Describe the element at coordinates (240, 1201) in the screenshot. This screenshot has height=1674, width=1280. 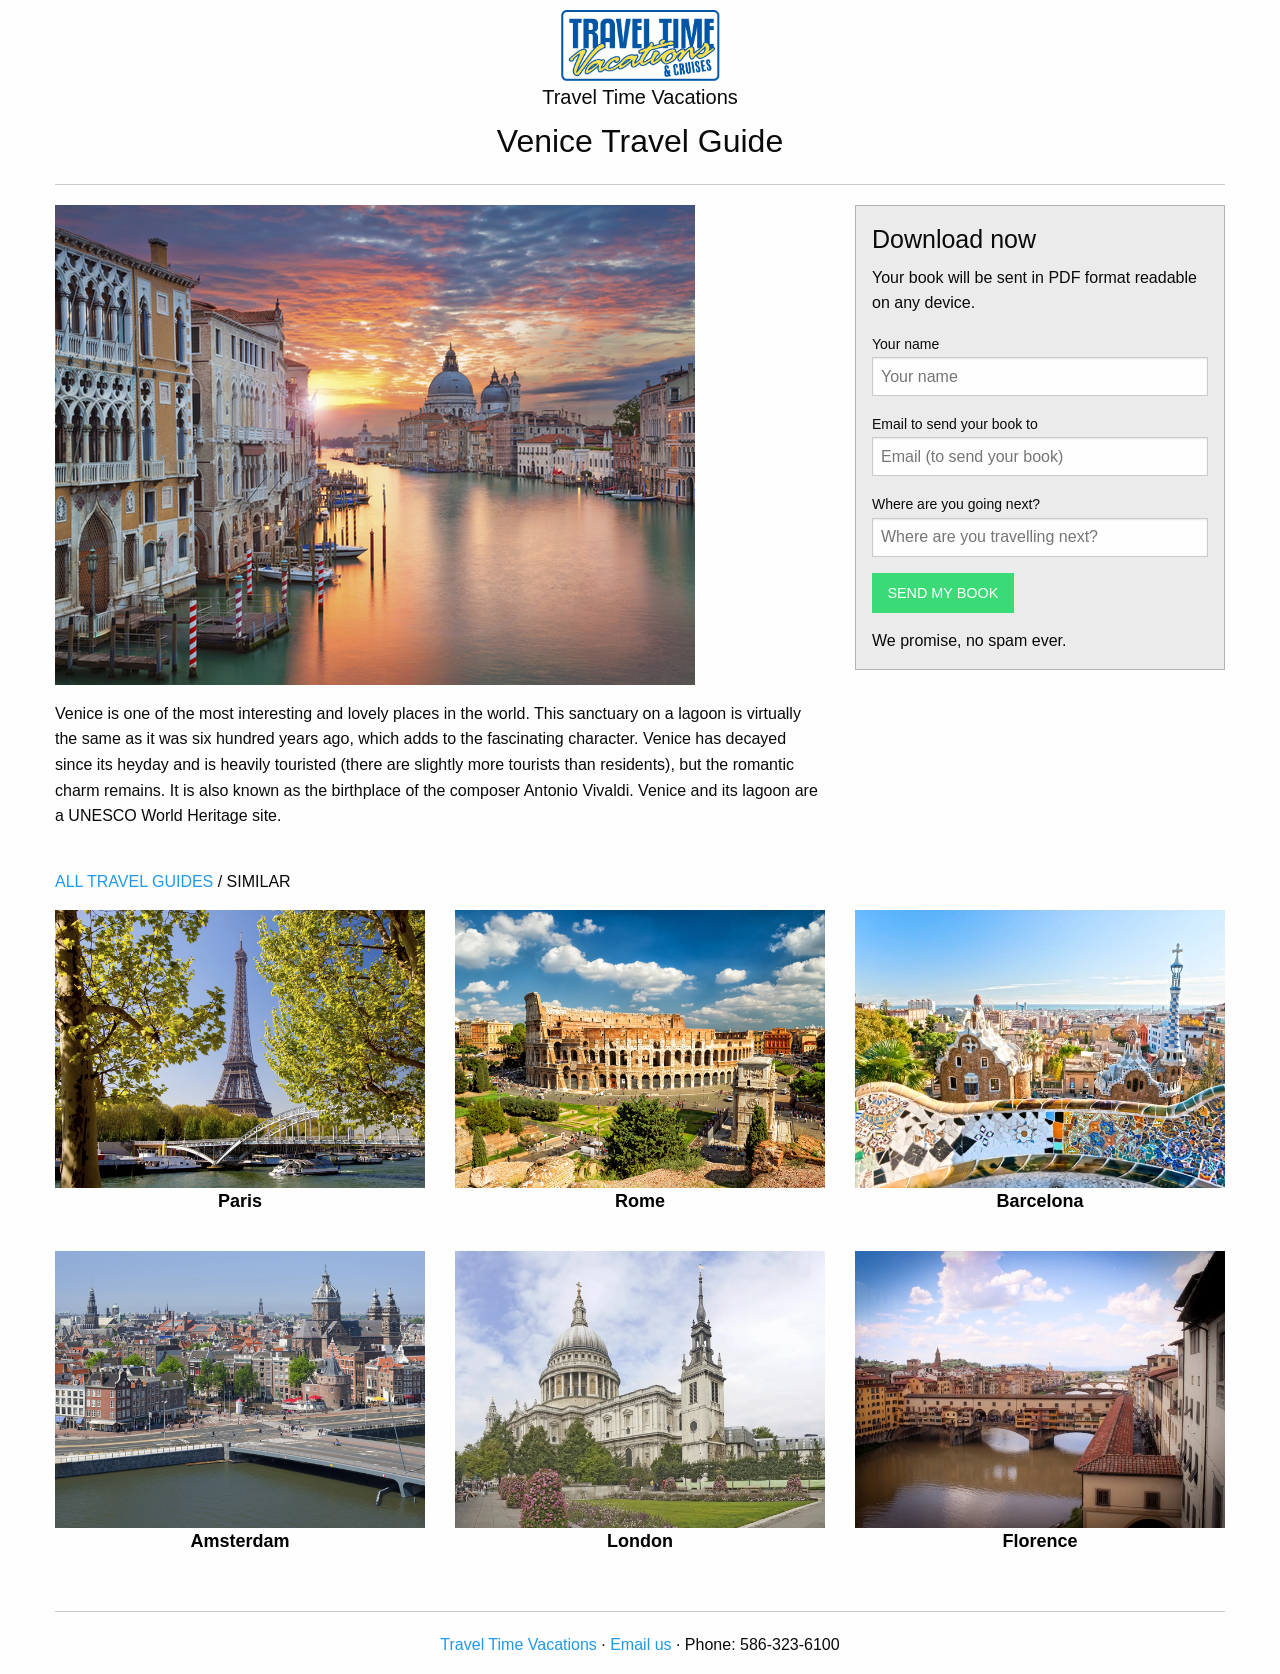
I see `Paris` at that location.